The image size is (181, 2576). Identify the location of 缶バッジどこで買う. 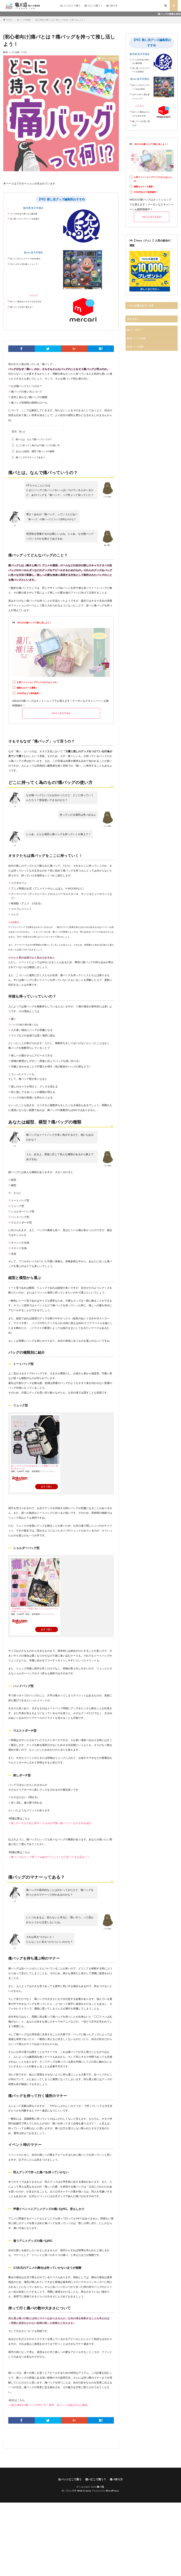
(70, 5).